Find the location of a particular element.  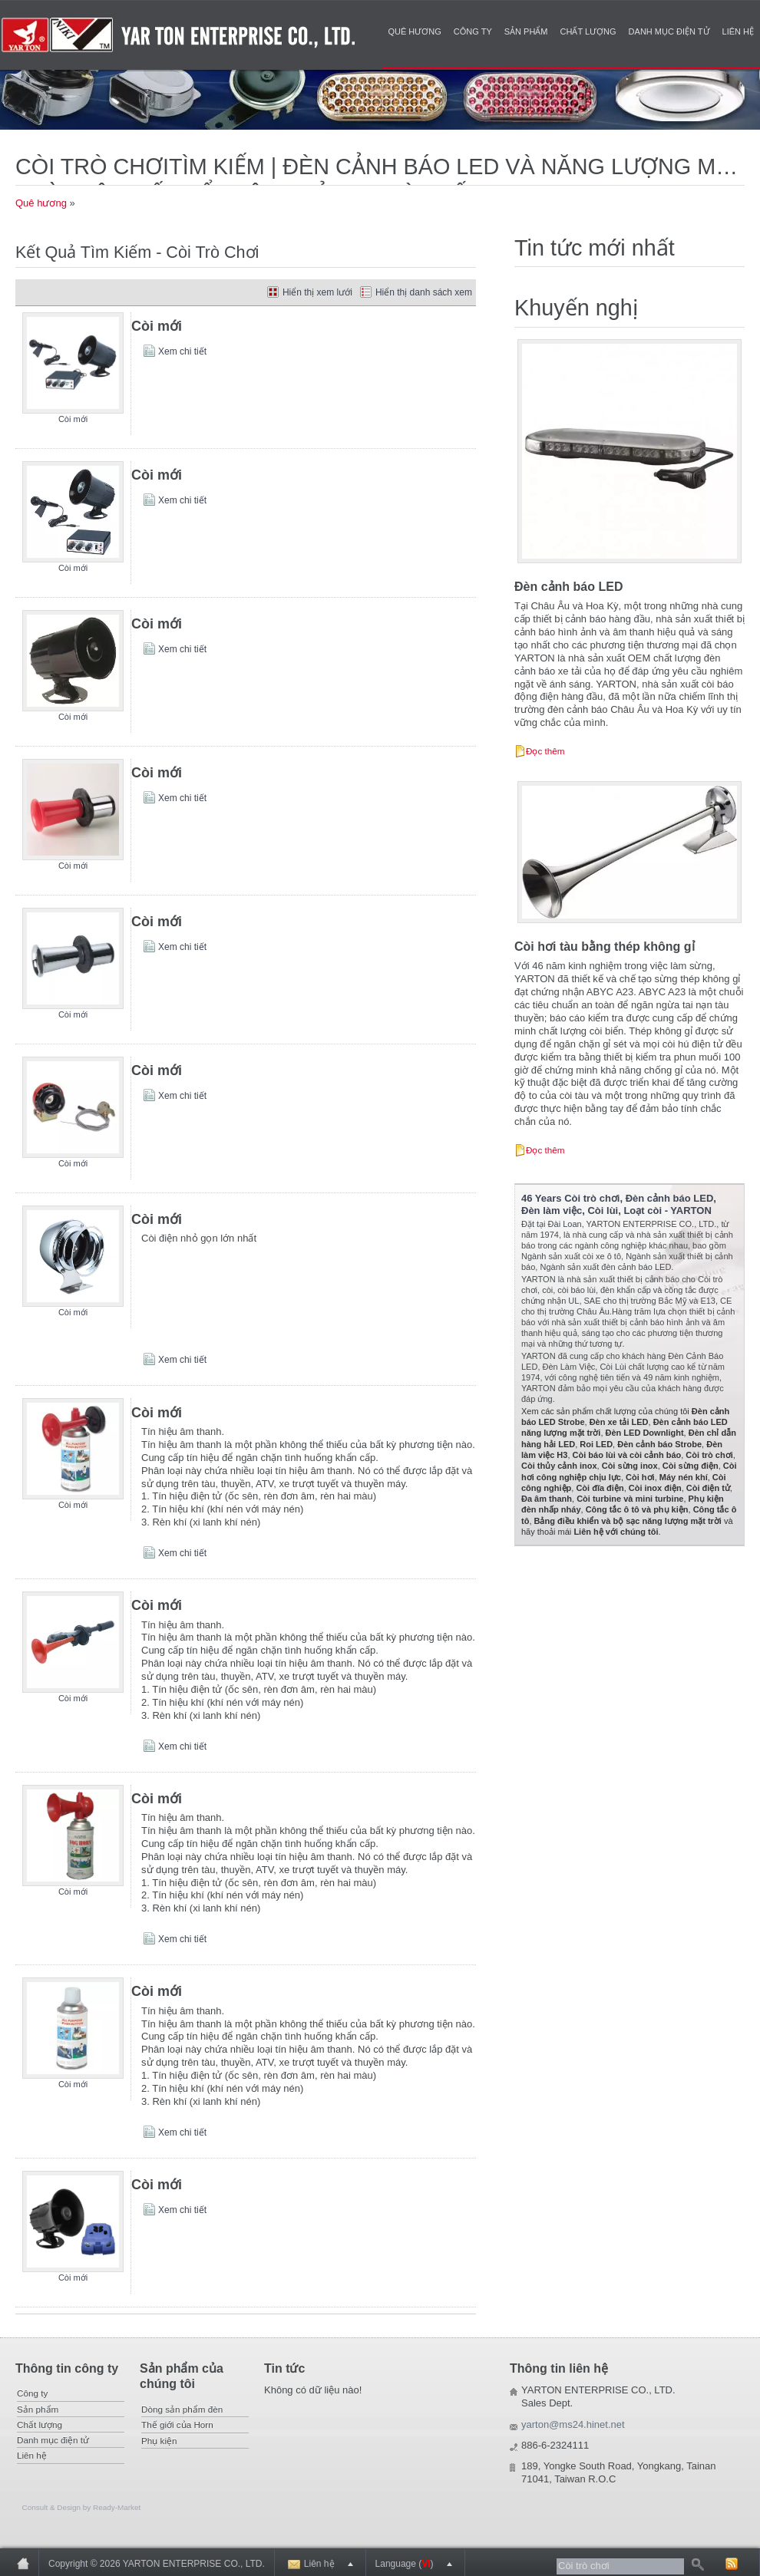

Danh mục điện tử is located at coordinates (669, 31).